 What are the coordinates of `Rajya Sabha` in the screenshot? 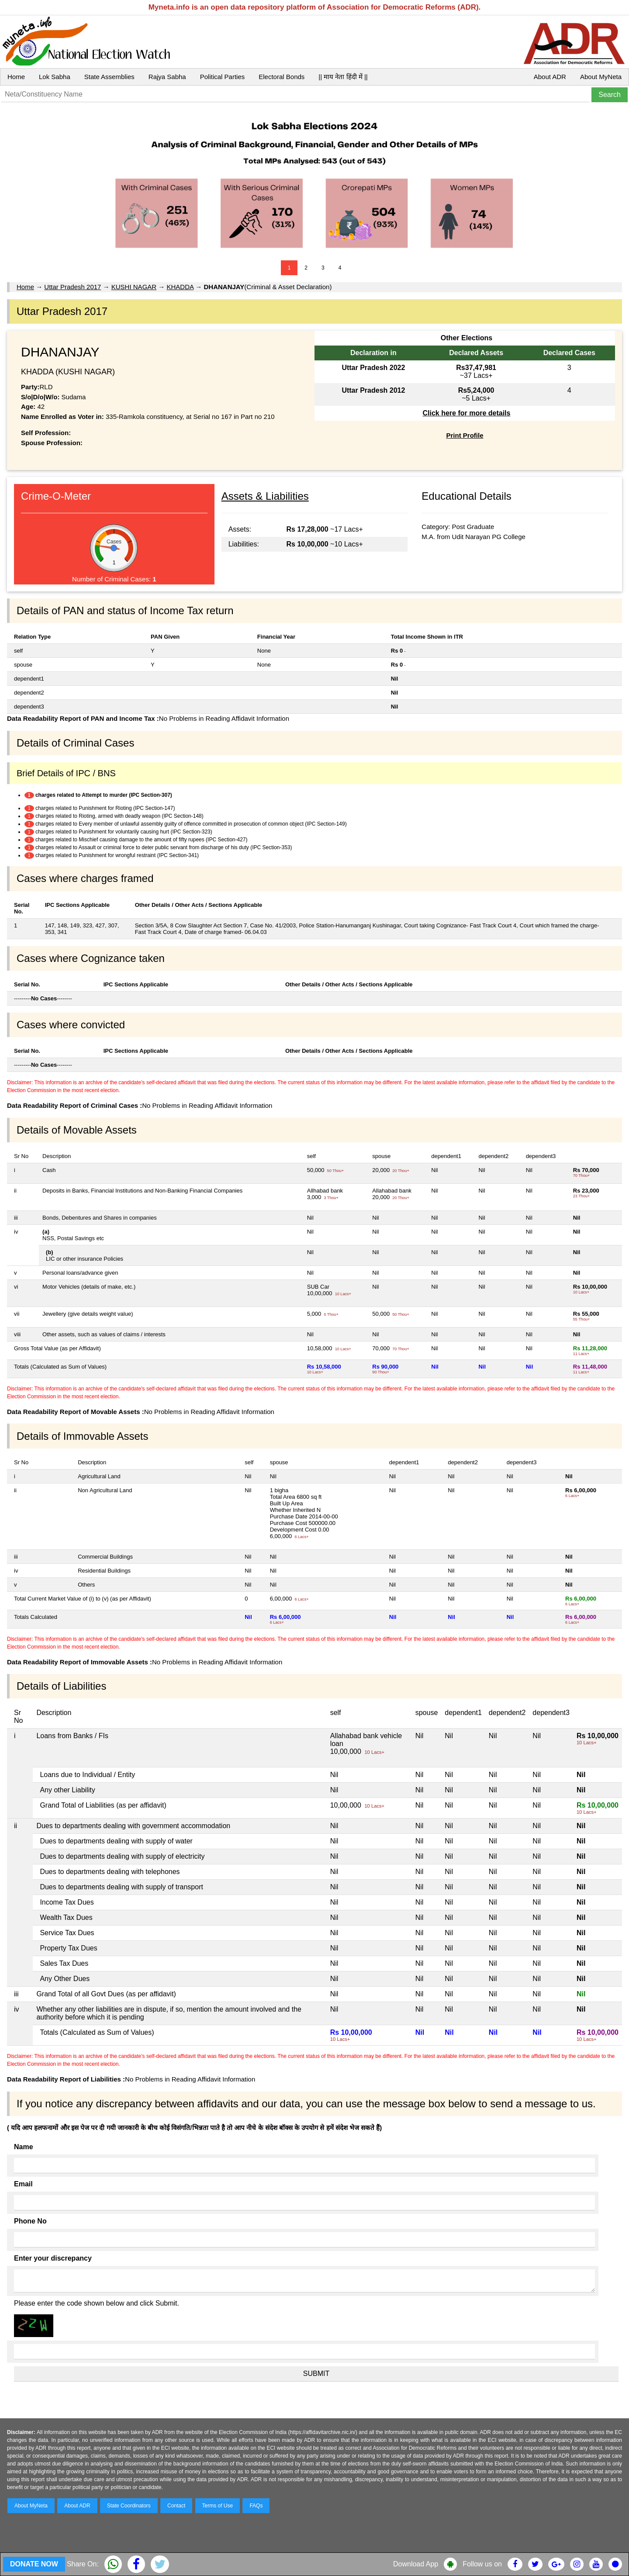 It's located at (167, 76).